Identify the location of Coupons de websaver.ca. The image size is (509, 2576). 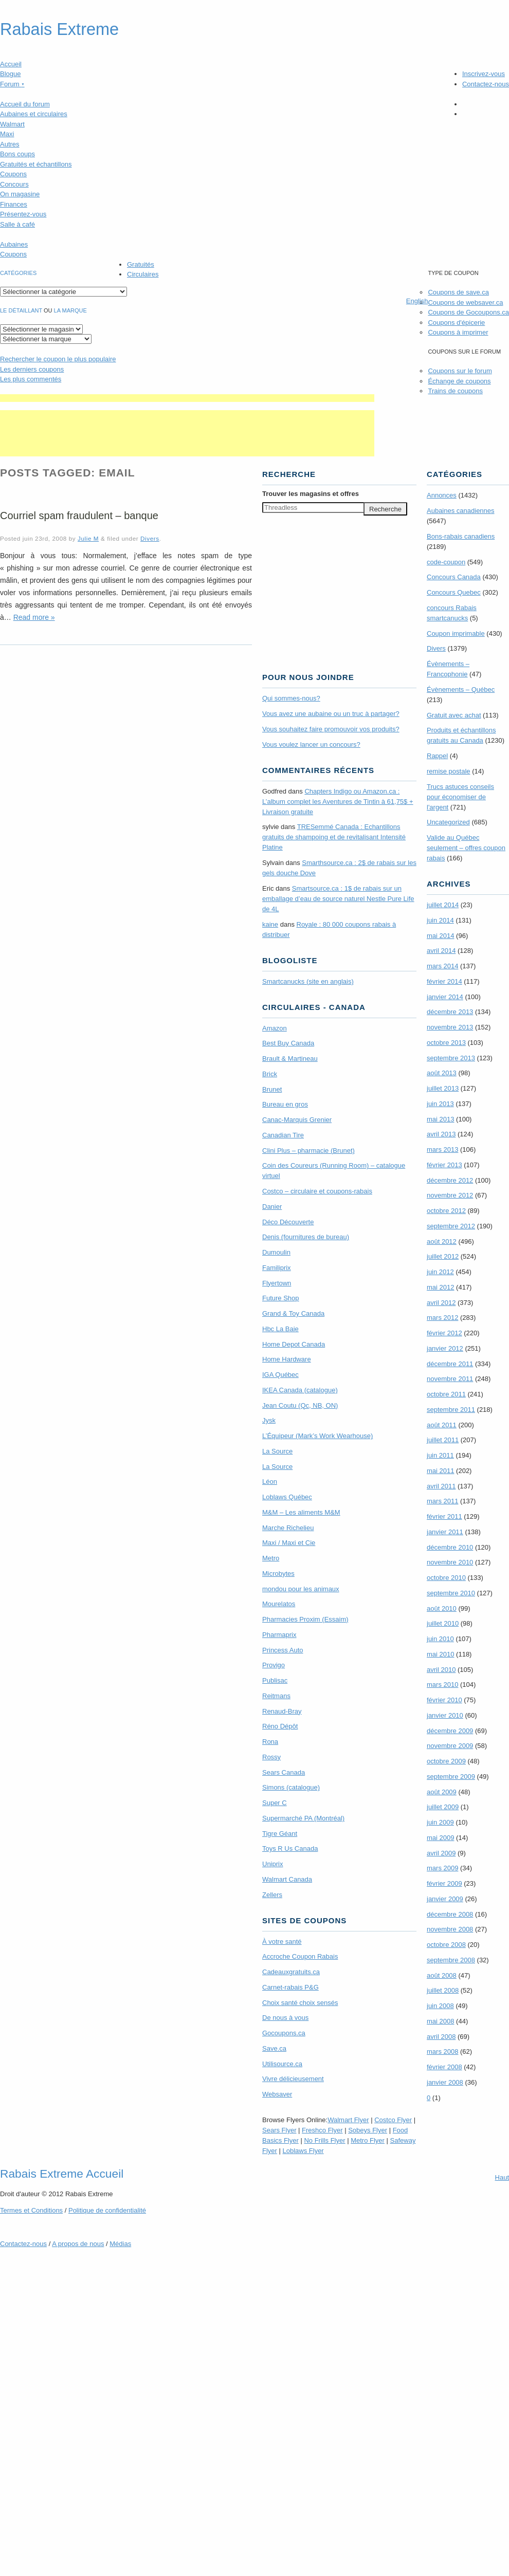
(465, 302).